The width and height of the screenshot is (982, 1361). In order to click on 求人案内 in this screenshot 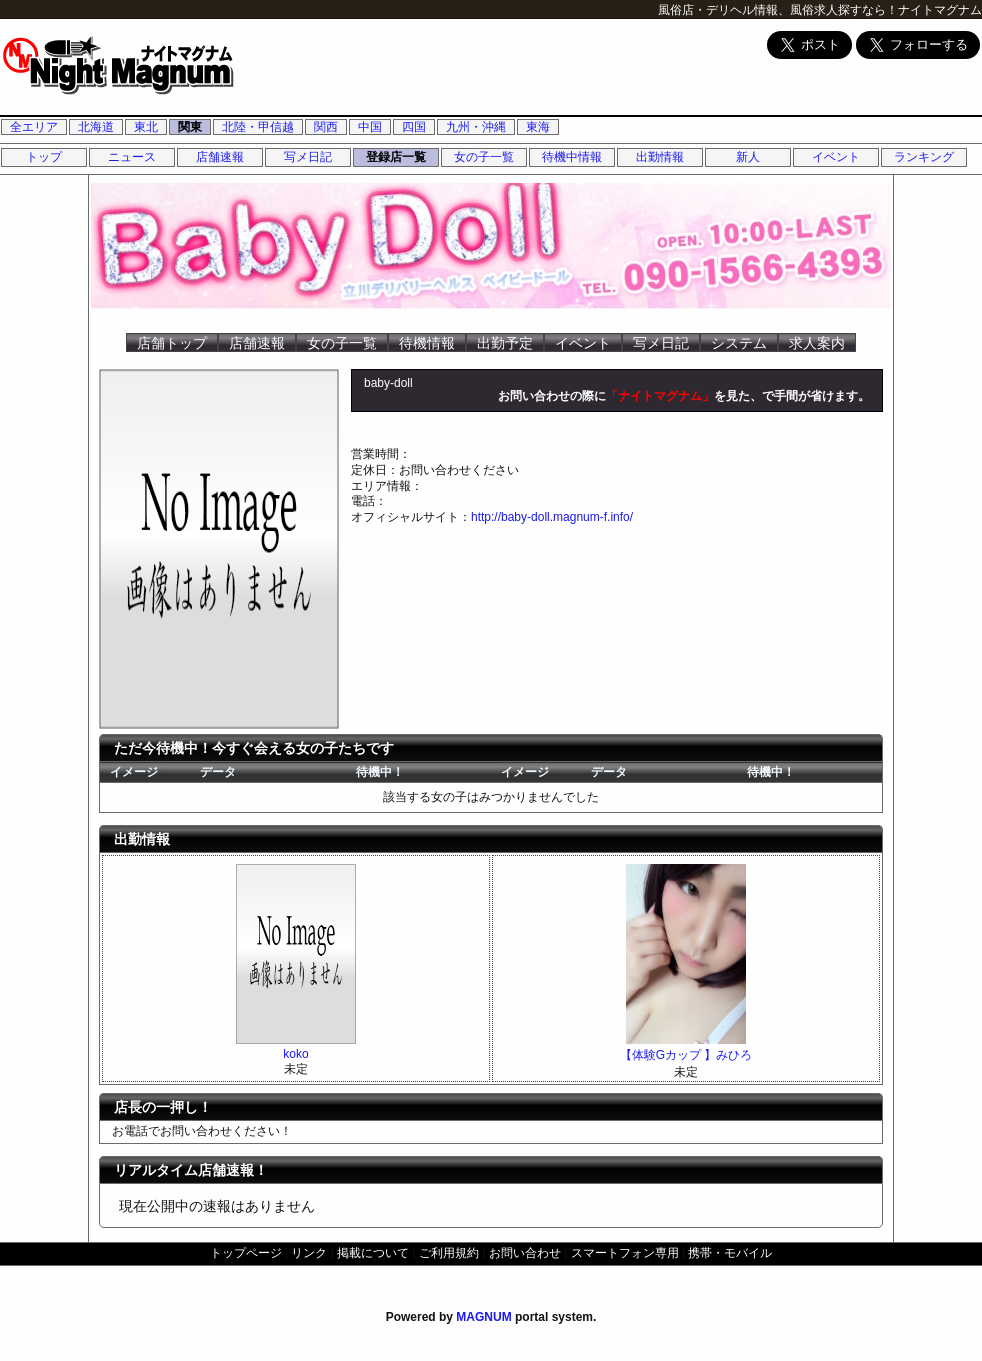, I will do `click(817, 343)`.